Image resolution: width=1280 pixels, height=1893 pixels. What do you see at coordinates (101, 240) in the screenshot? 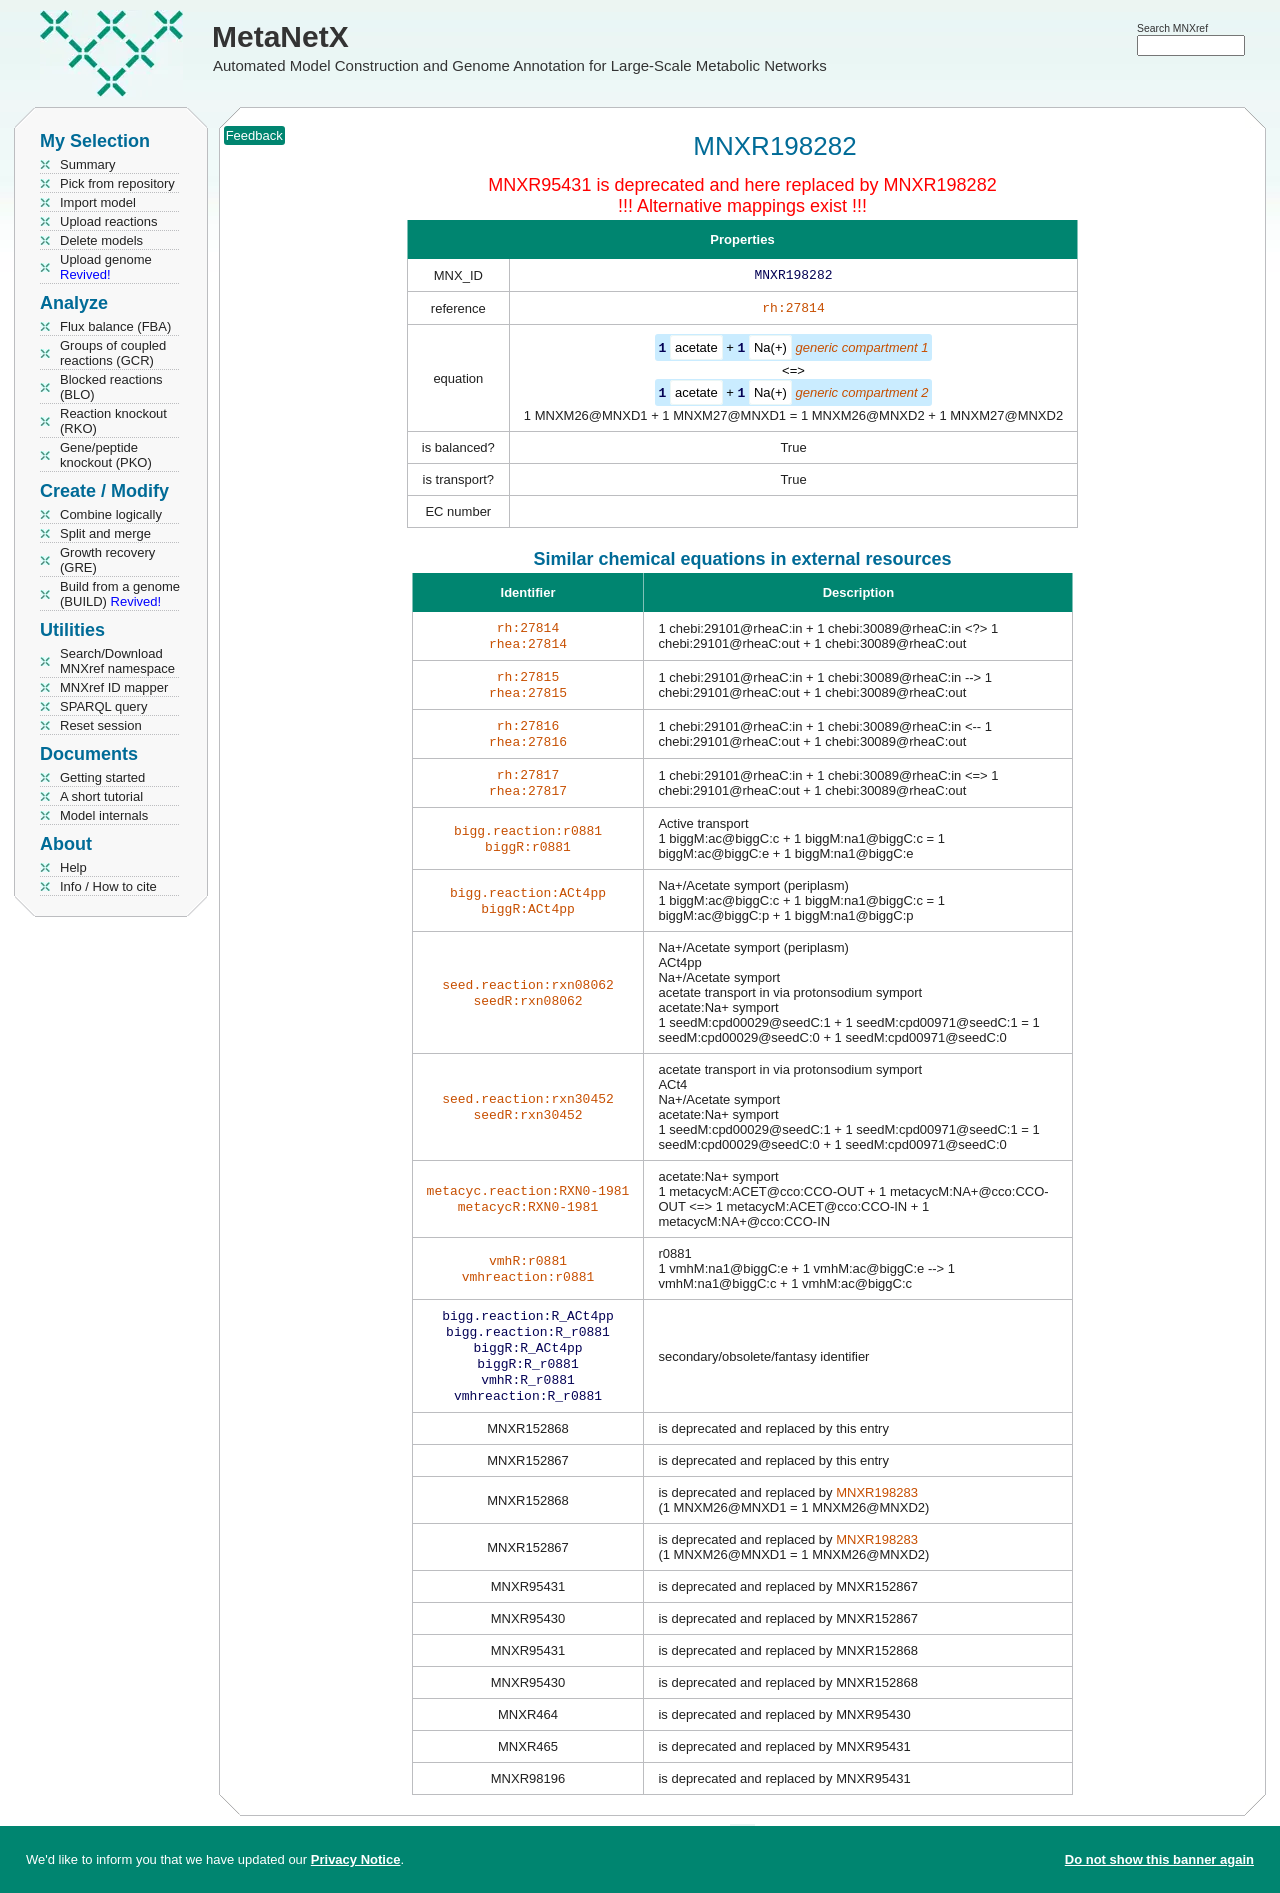
I see `Delete models` at bounding box center [101, 240].